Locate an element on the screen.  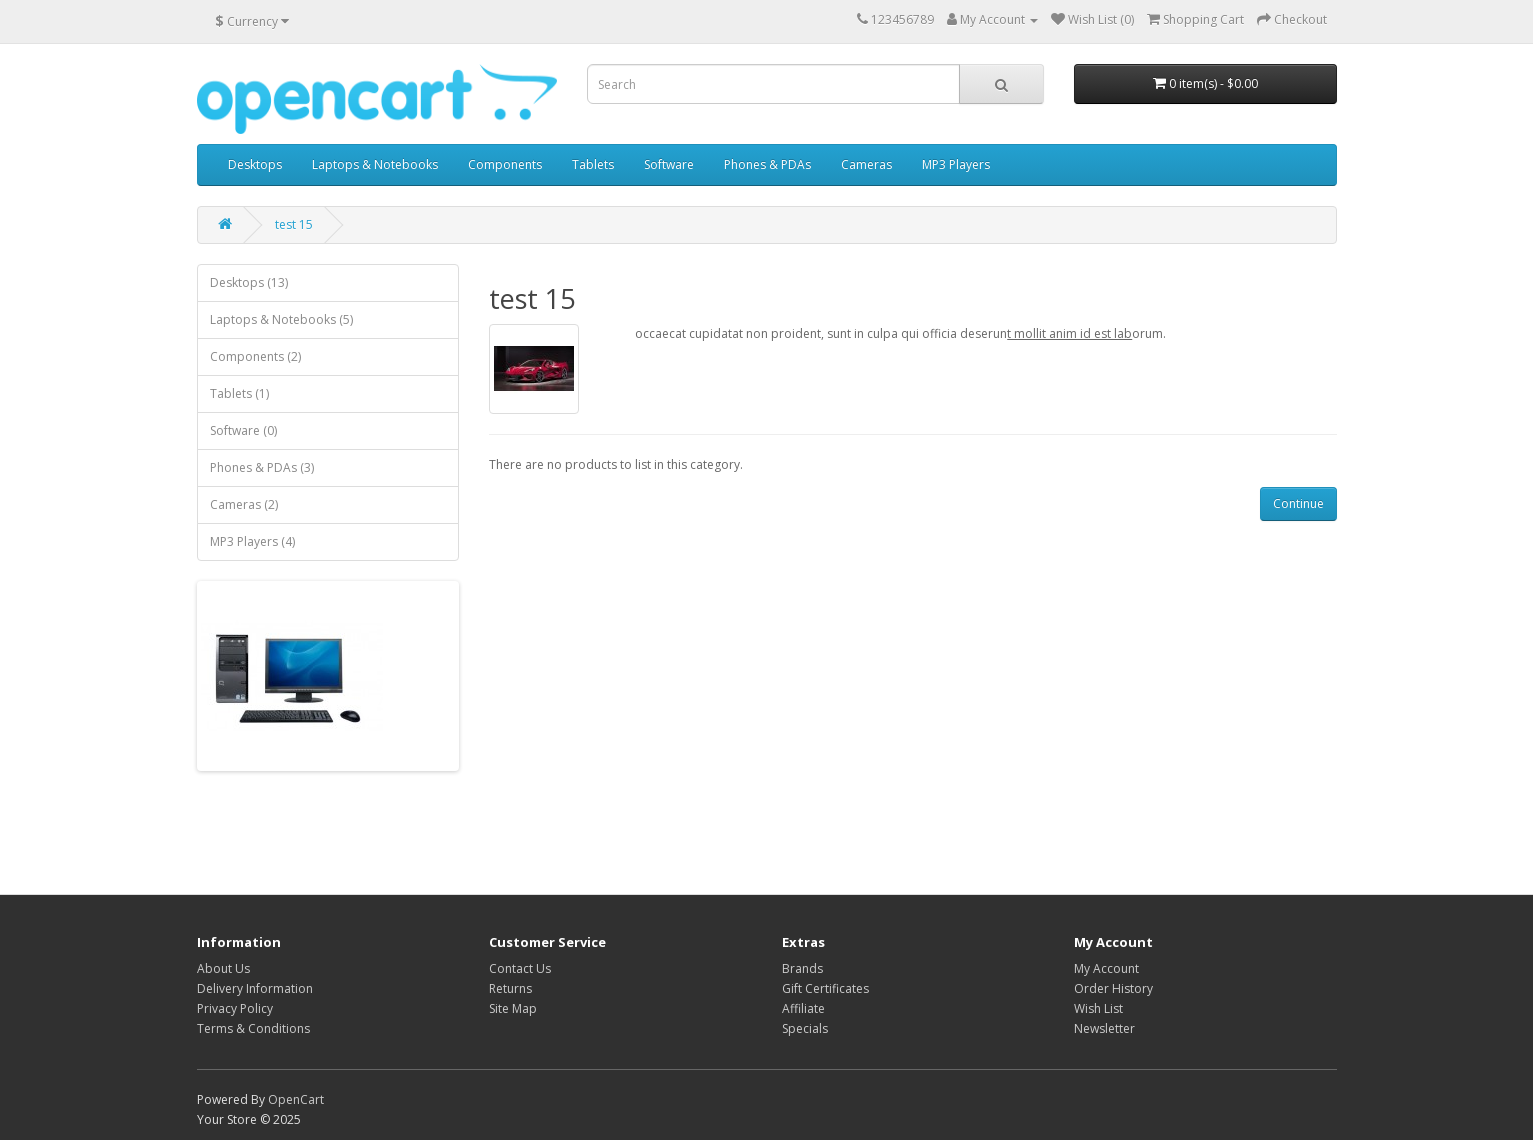
Desktops is located at coordinates (255, 164).